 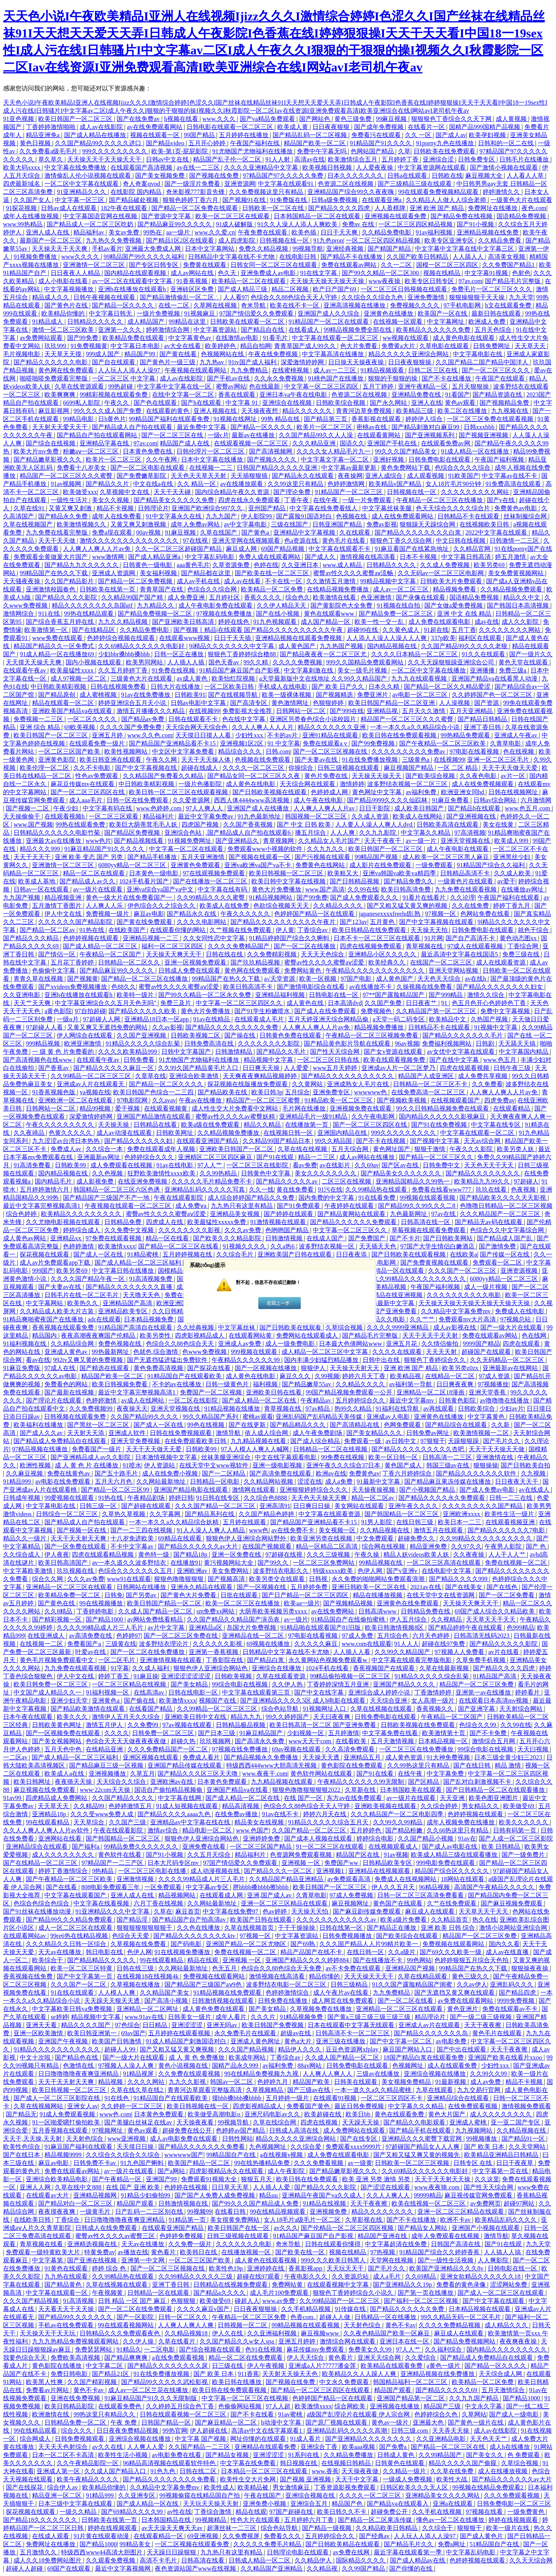 I want to click on 亚洲国产成人在线播放, so click(x=258, y=808).